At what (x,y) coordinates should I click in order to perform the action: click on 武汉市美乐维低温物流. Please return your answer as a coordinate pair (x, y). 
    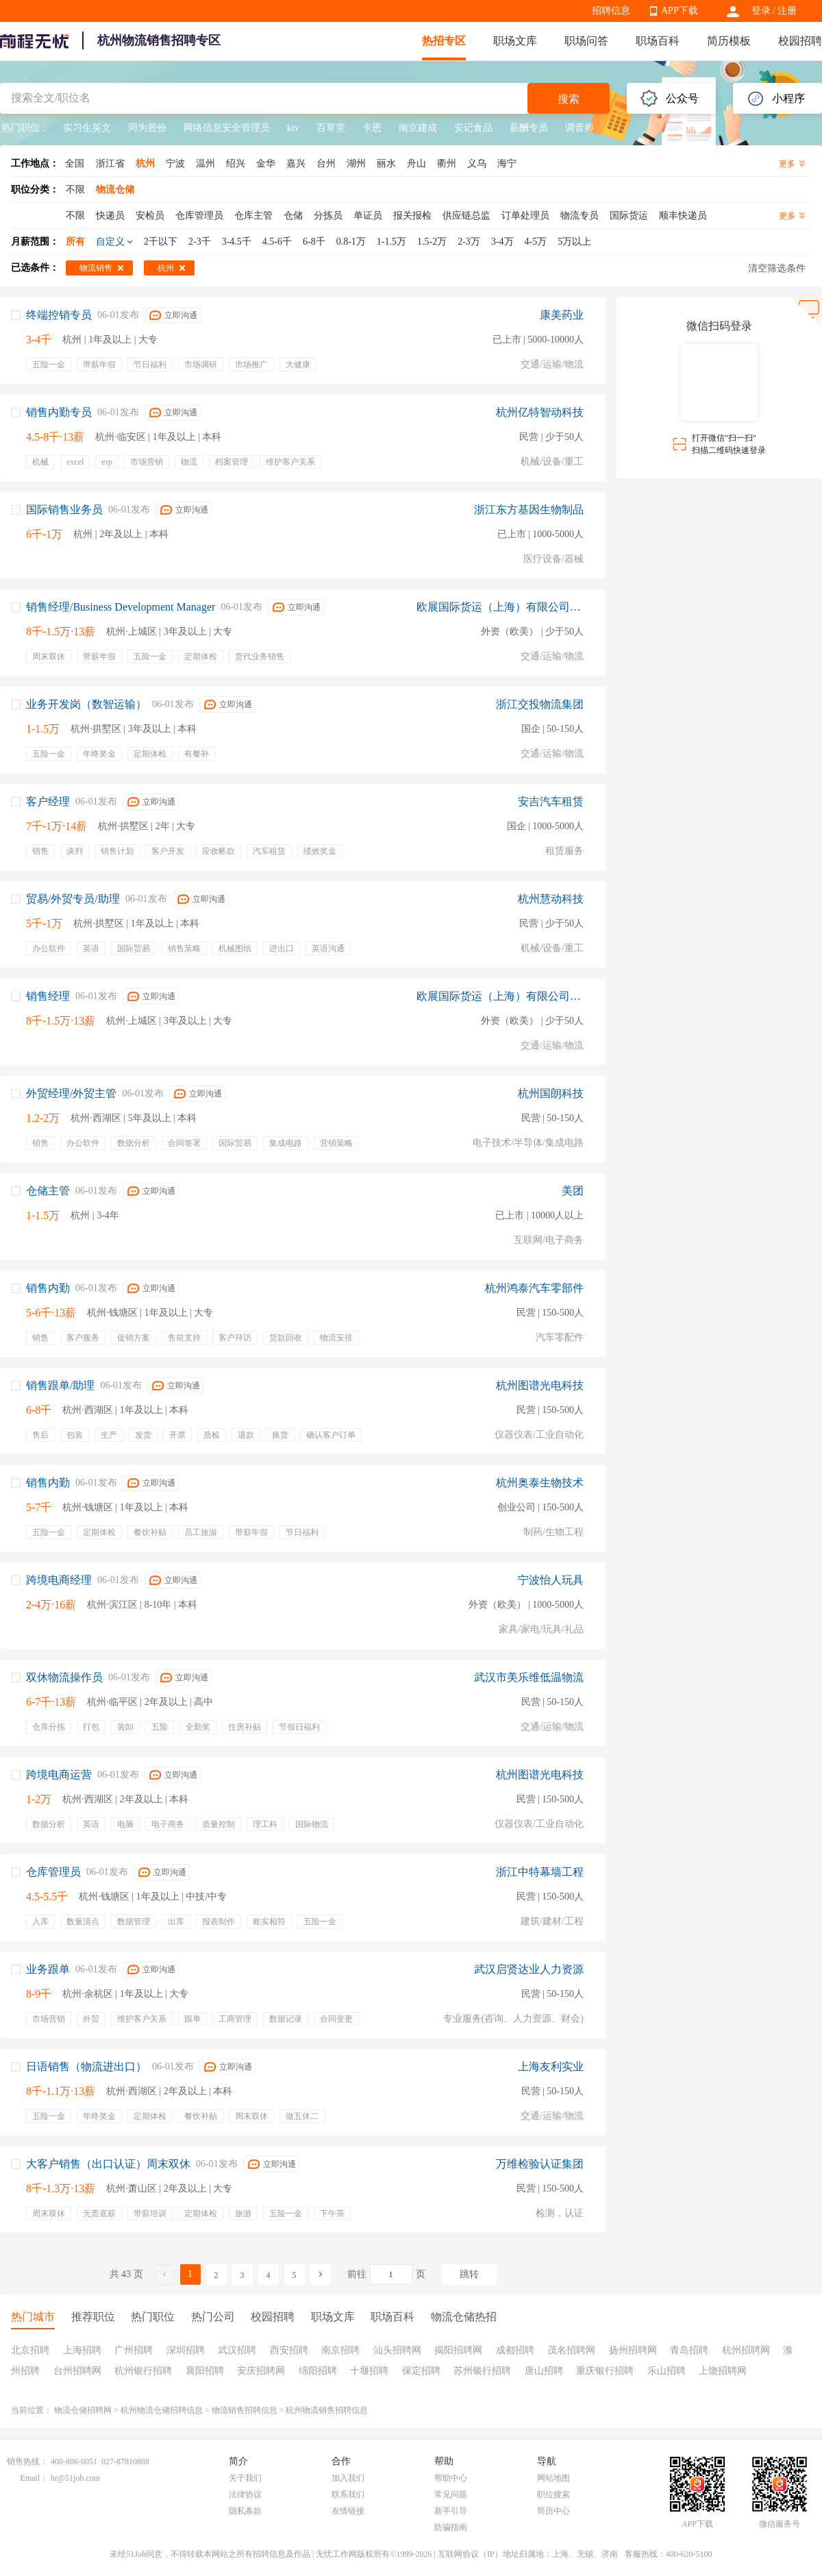
    Looking at the image, I should click on (529, 1677).